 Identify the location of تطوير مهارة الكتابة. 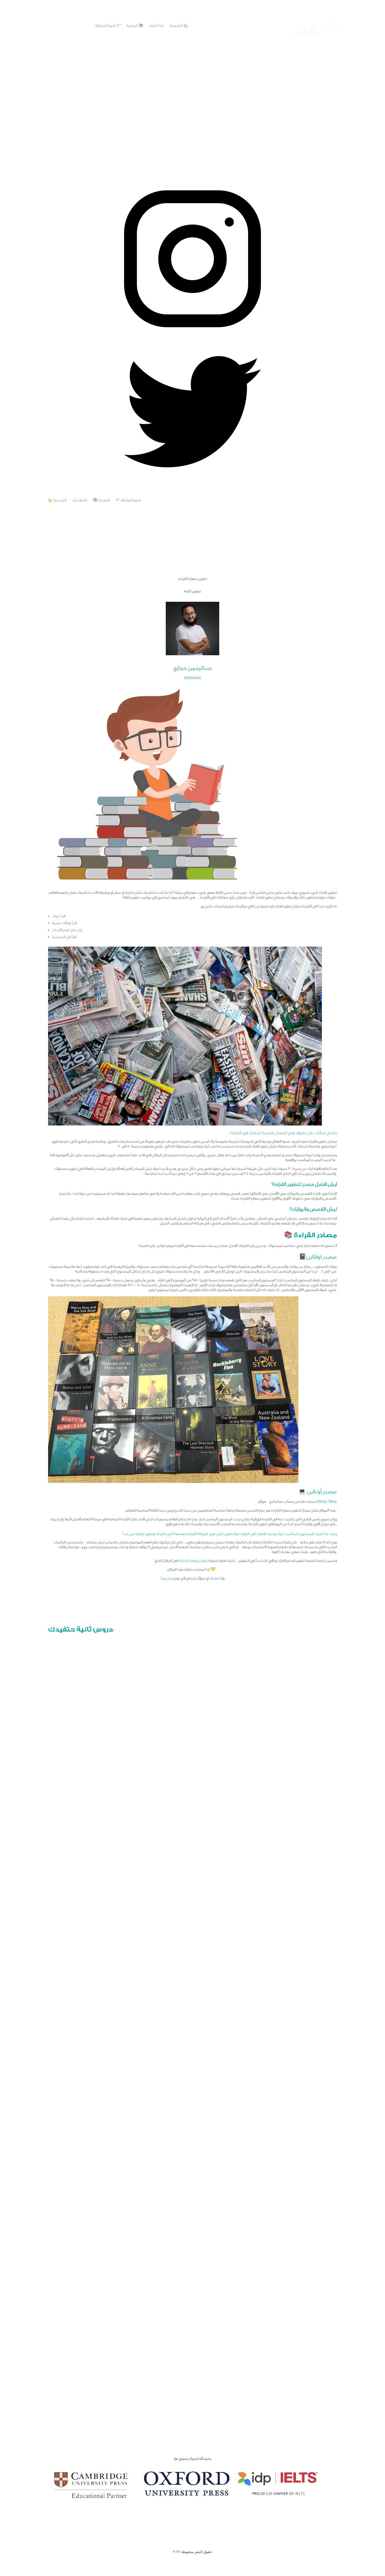
(193, 1561).